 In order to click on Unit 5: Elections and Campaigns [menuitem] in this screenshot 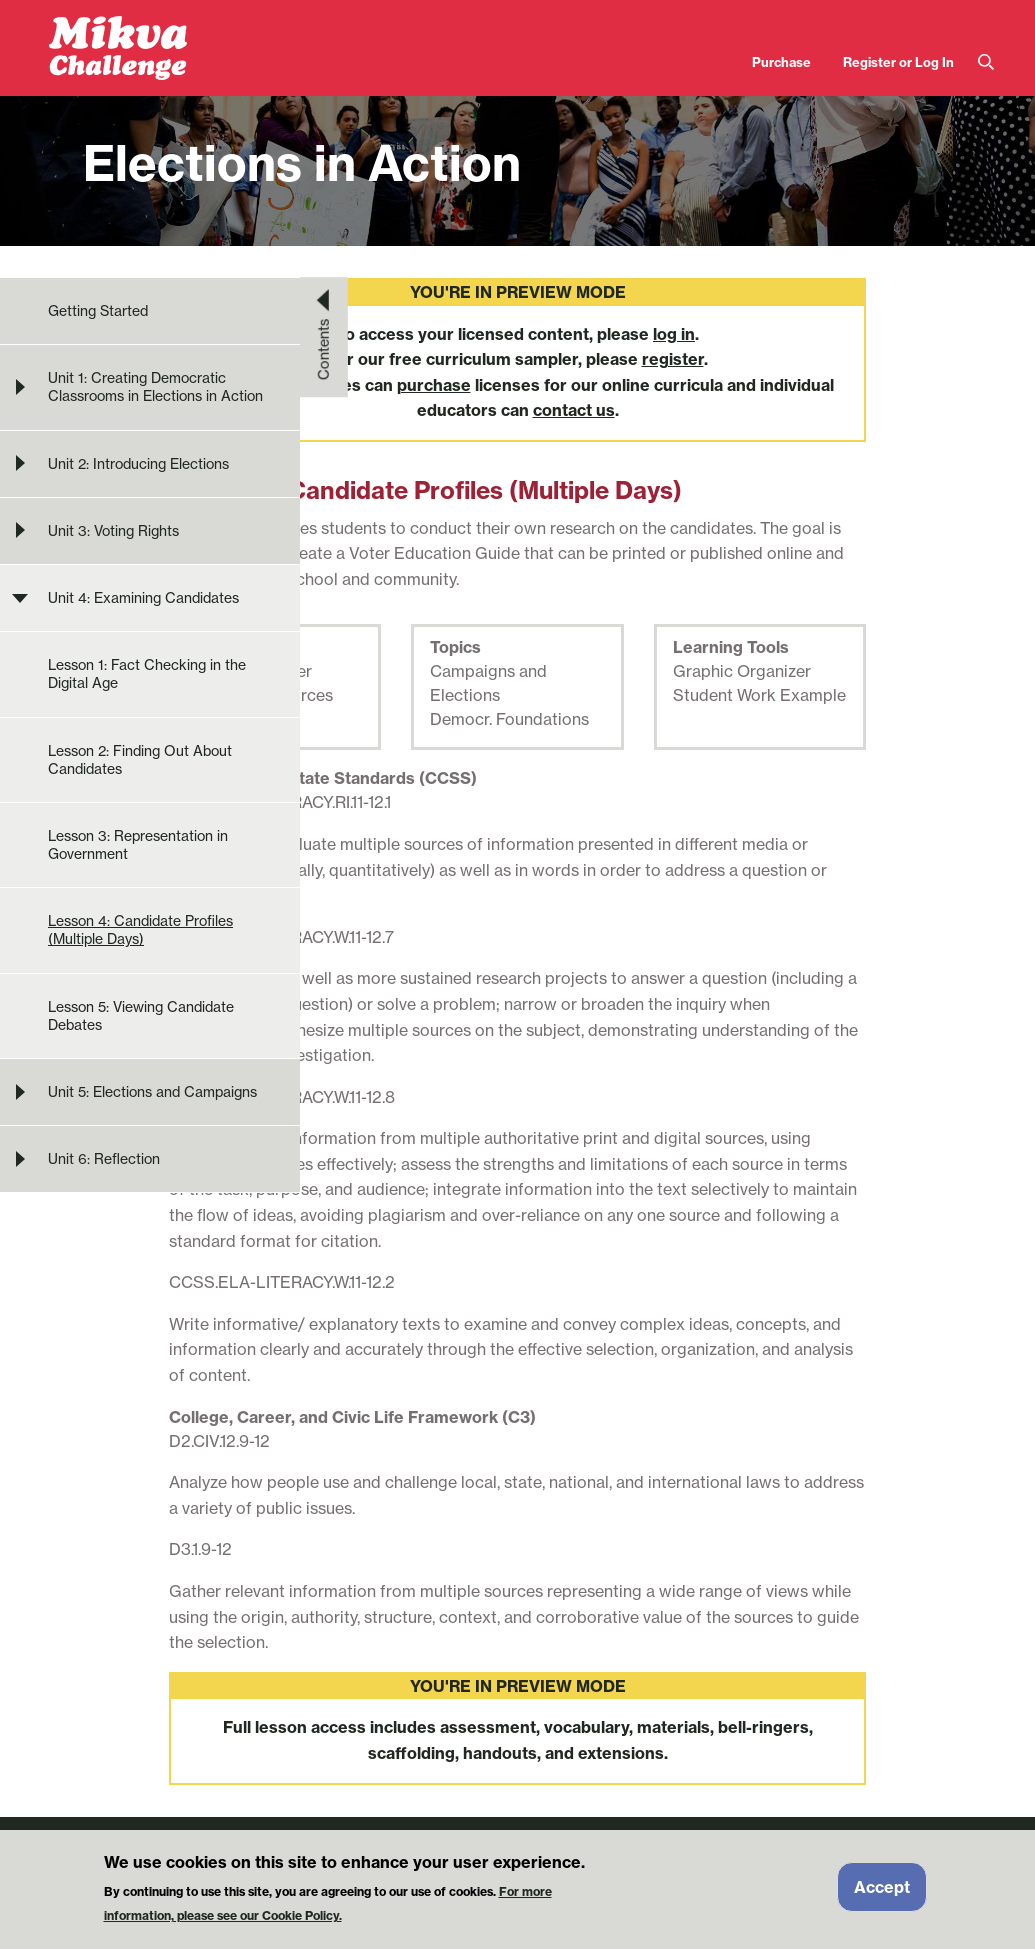, I will do `click(152, 1092)`.